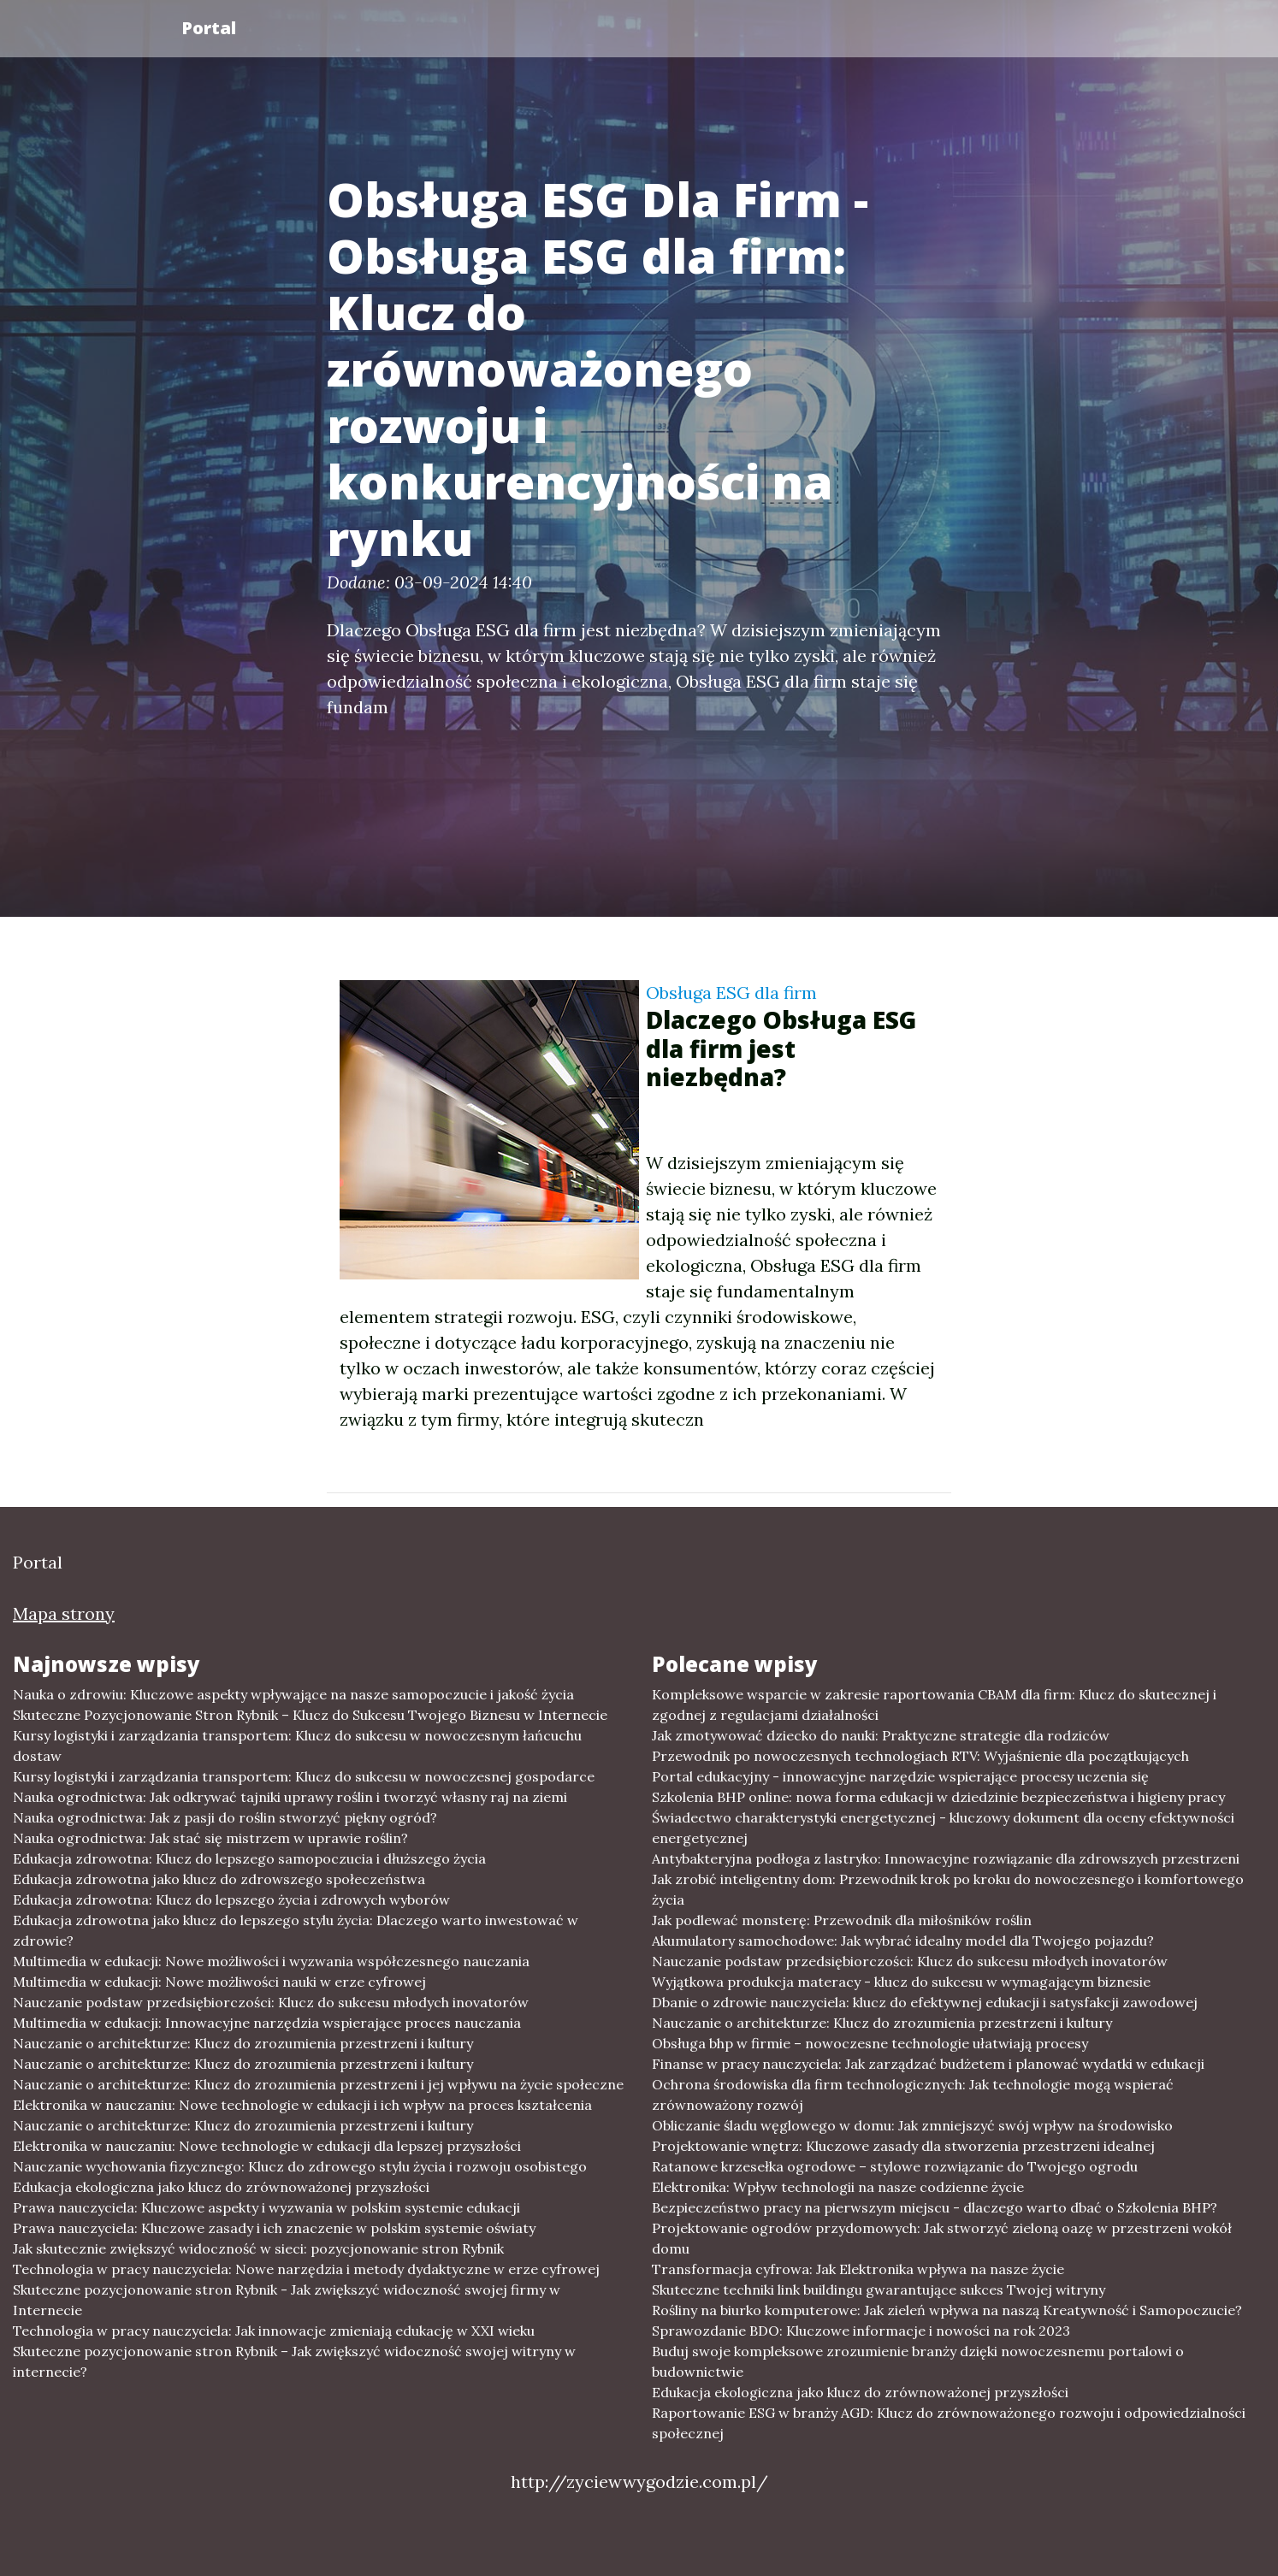  Describe the element at coordinates (258, 2248) in the screenshot. I see `Jak skutecznie zwiększyć widoczność w sieci: pozycjonowanie stron Rybnik` at that location.